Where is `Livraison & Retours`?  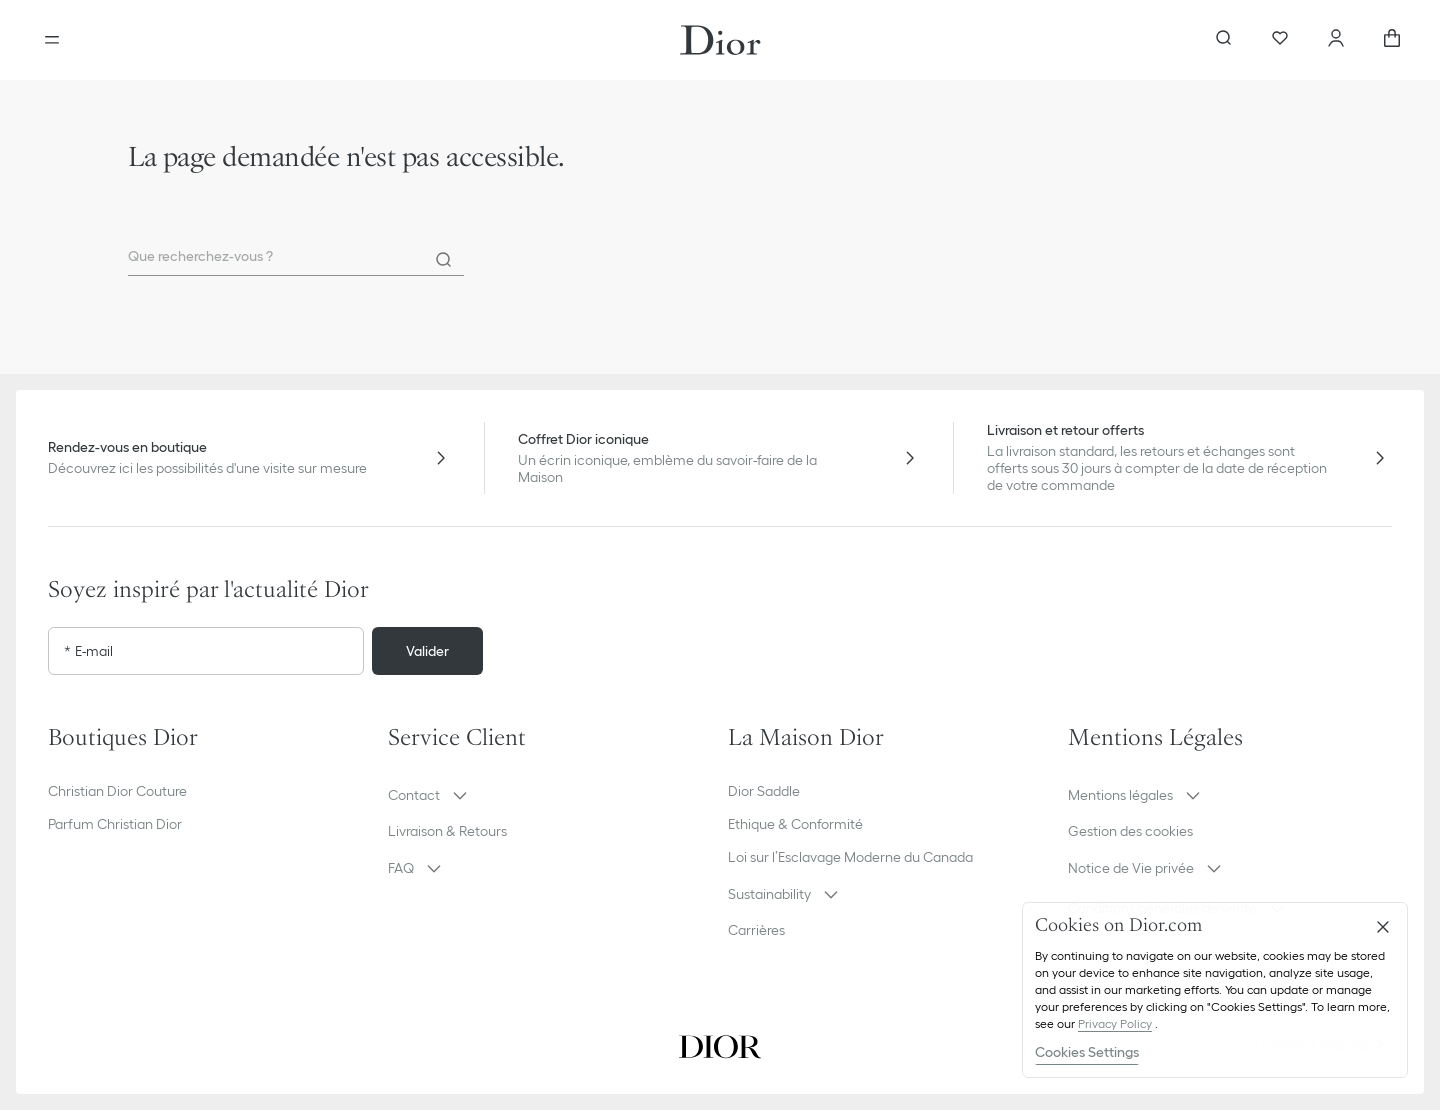
Livraison & Retours is located at coordinates (447, 831).